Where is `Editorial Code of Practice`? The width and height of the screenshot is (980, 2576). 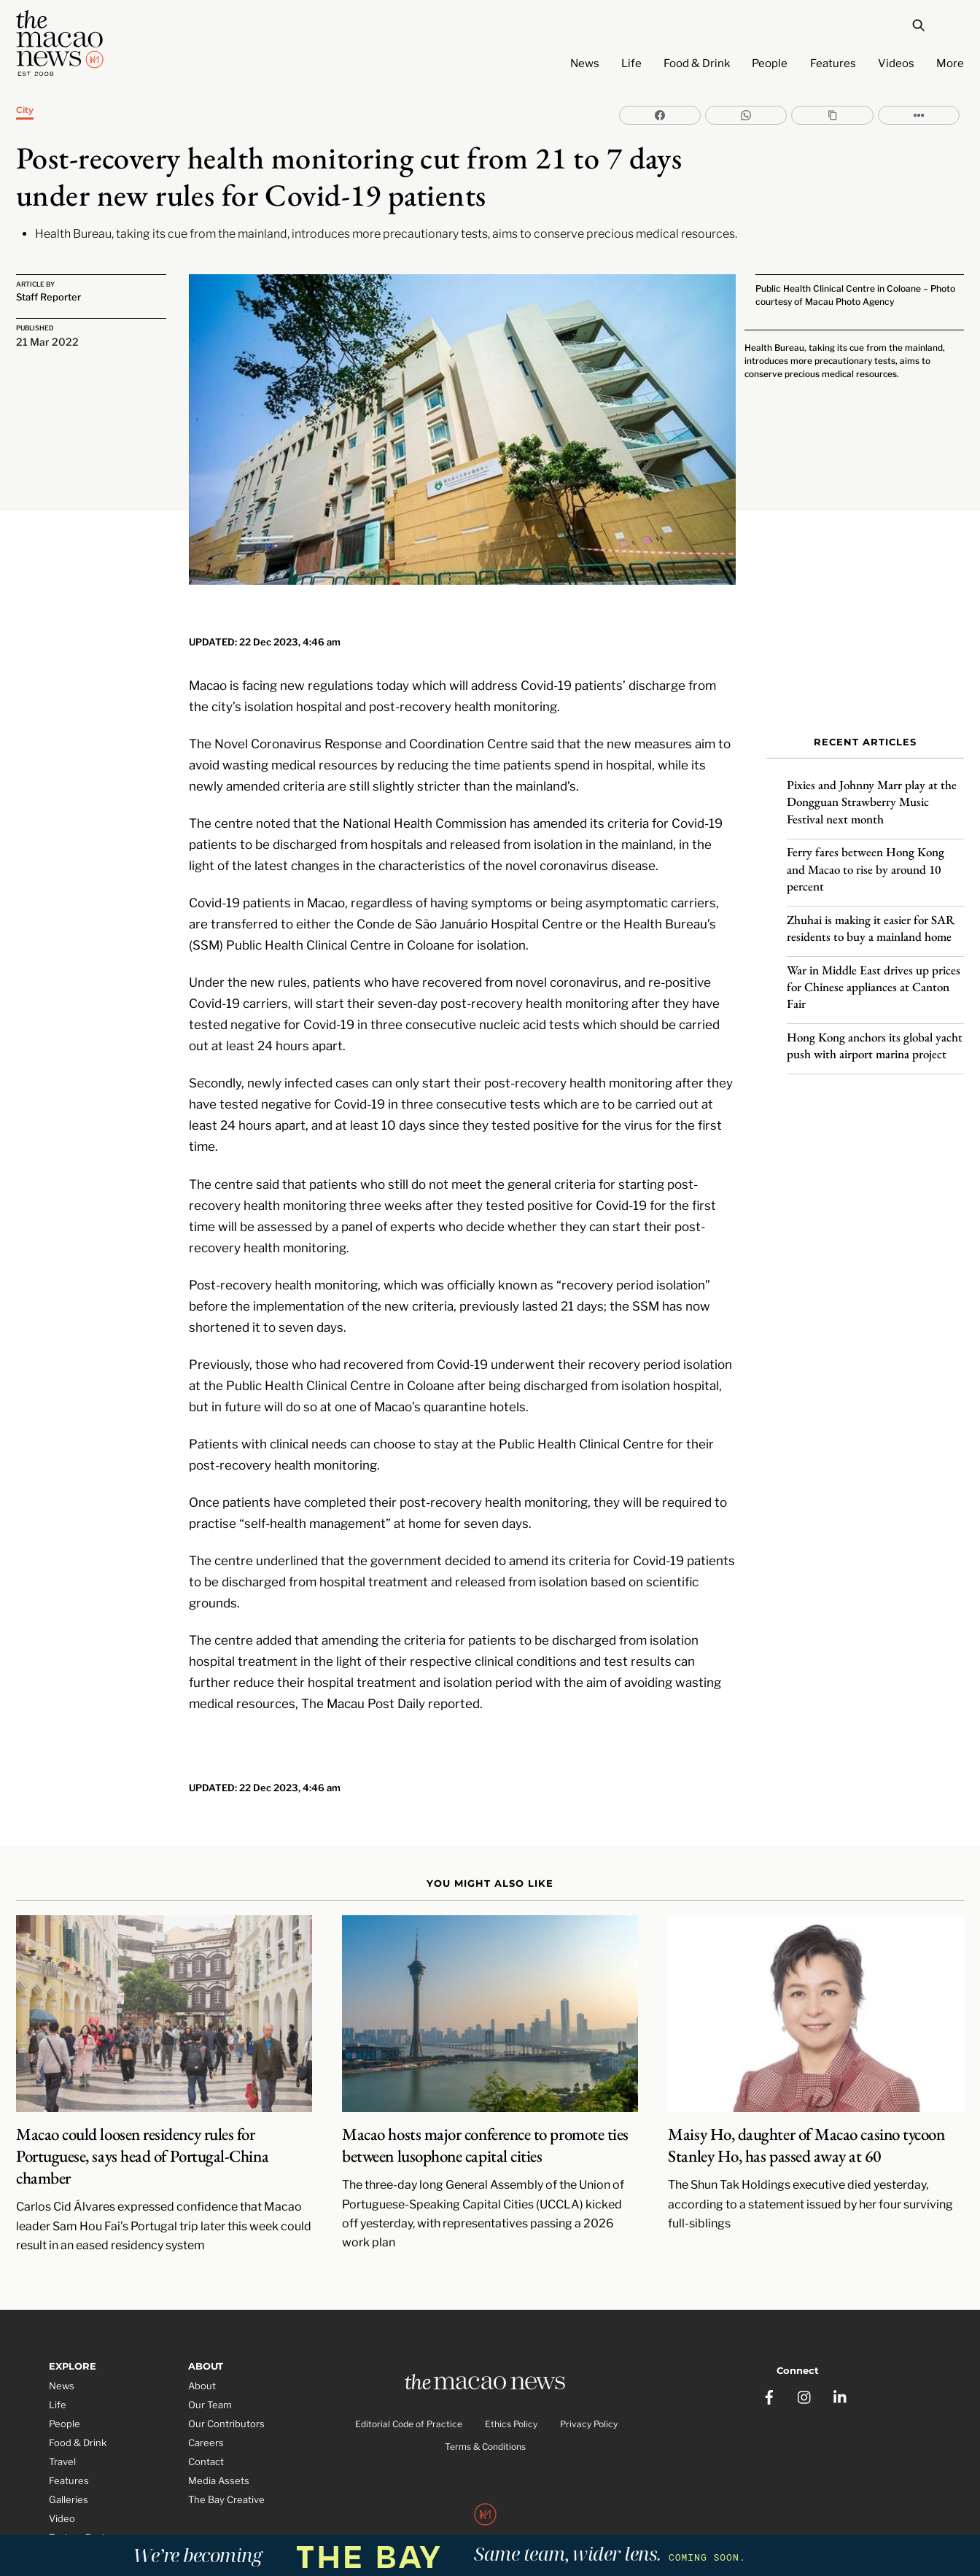 Editorial Code of Practice is located at coordinates (408, 2394).